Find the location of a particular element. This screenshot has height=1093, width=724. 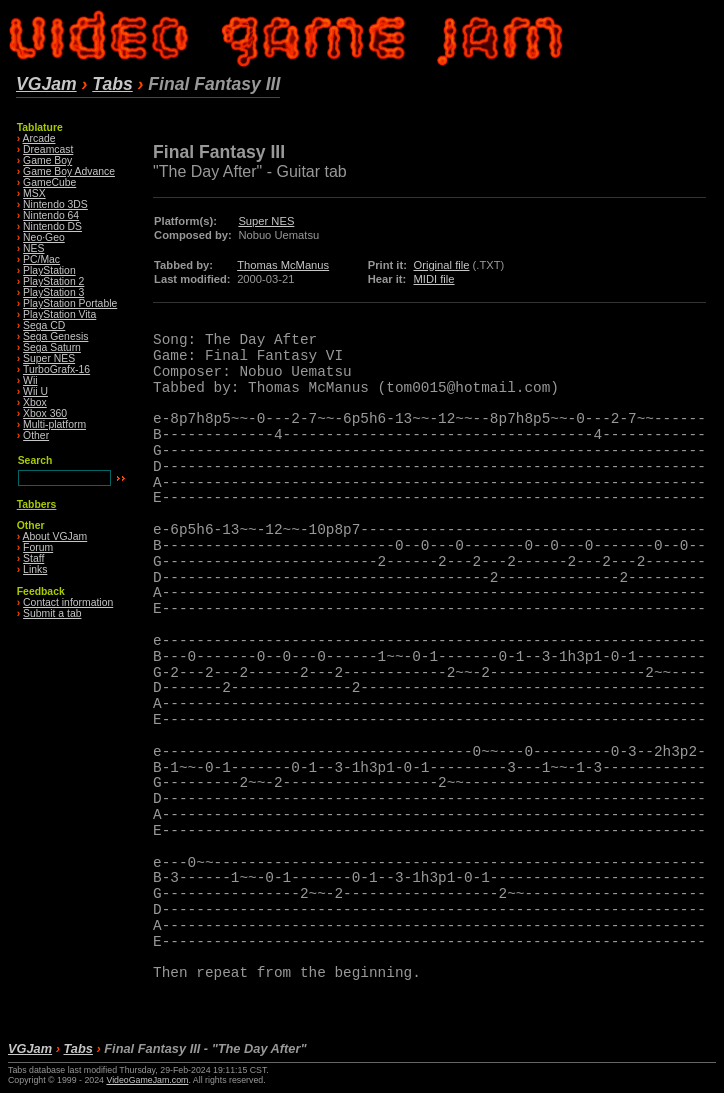

Sega CD is located at coordinates (44, 325).